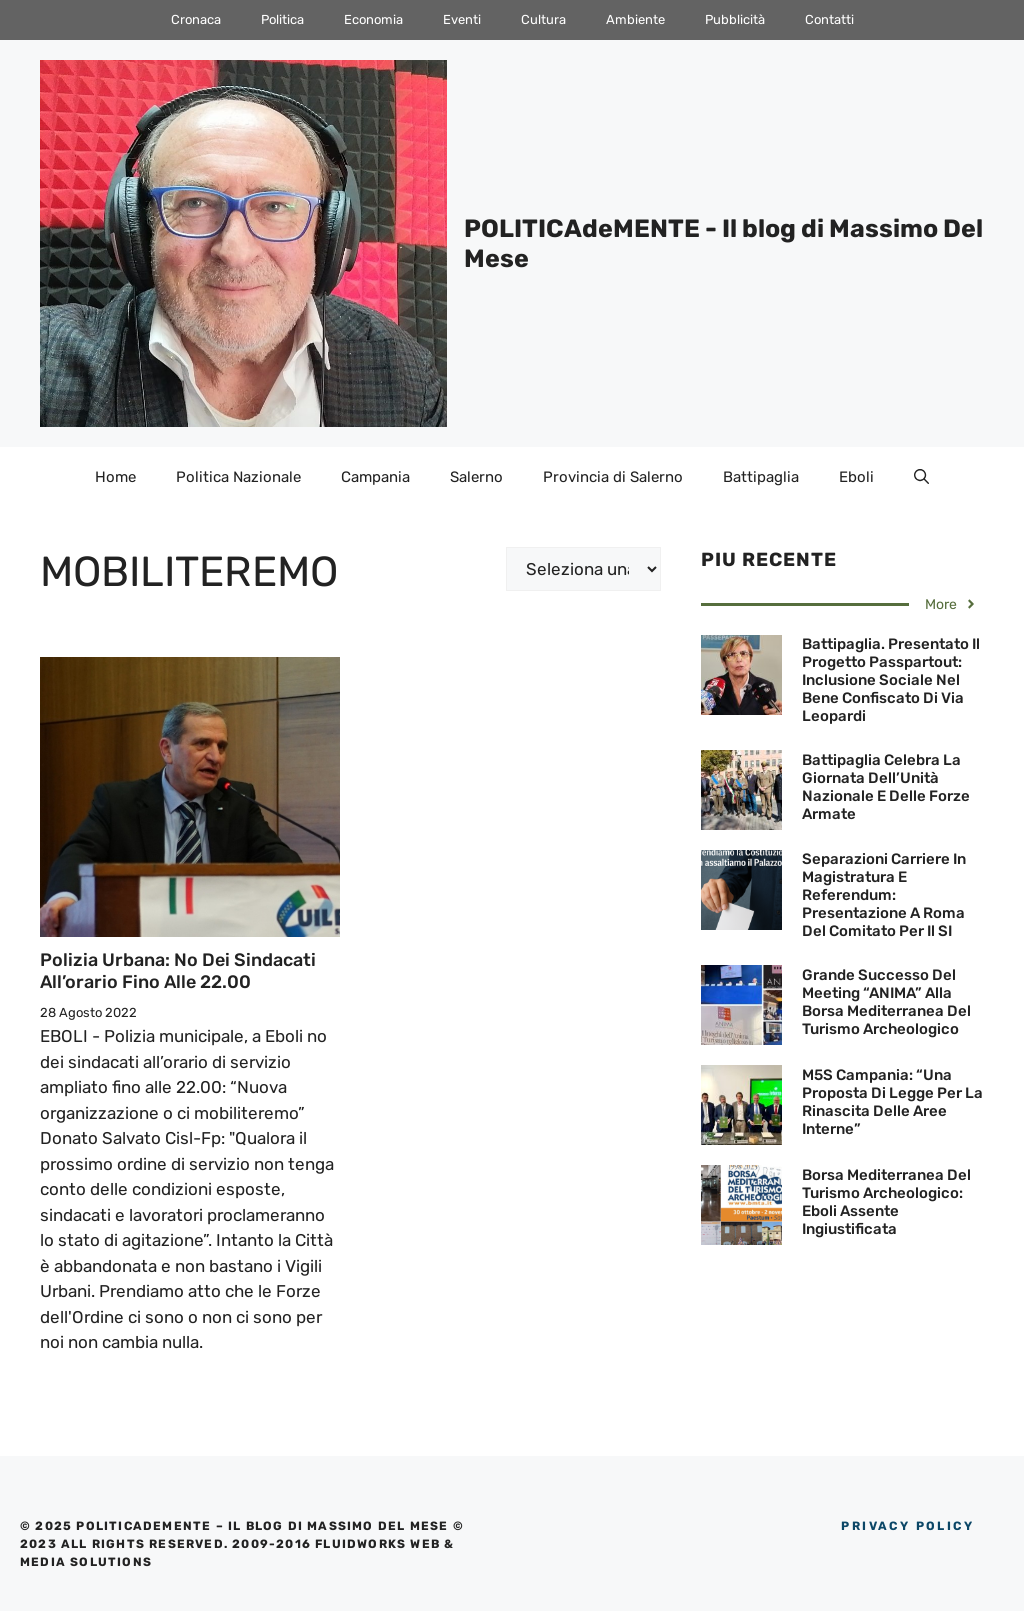 This screenshot has width=1024, height=1611. I want to click on Separazioni carriere in Magistratura e Referendum: Presentazione a Roma del Comitato per il SI, so click(884, 895).